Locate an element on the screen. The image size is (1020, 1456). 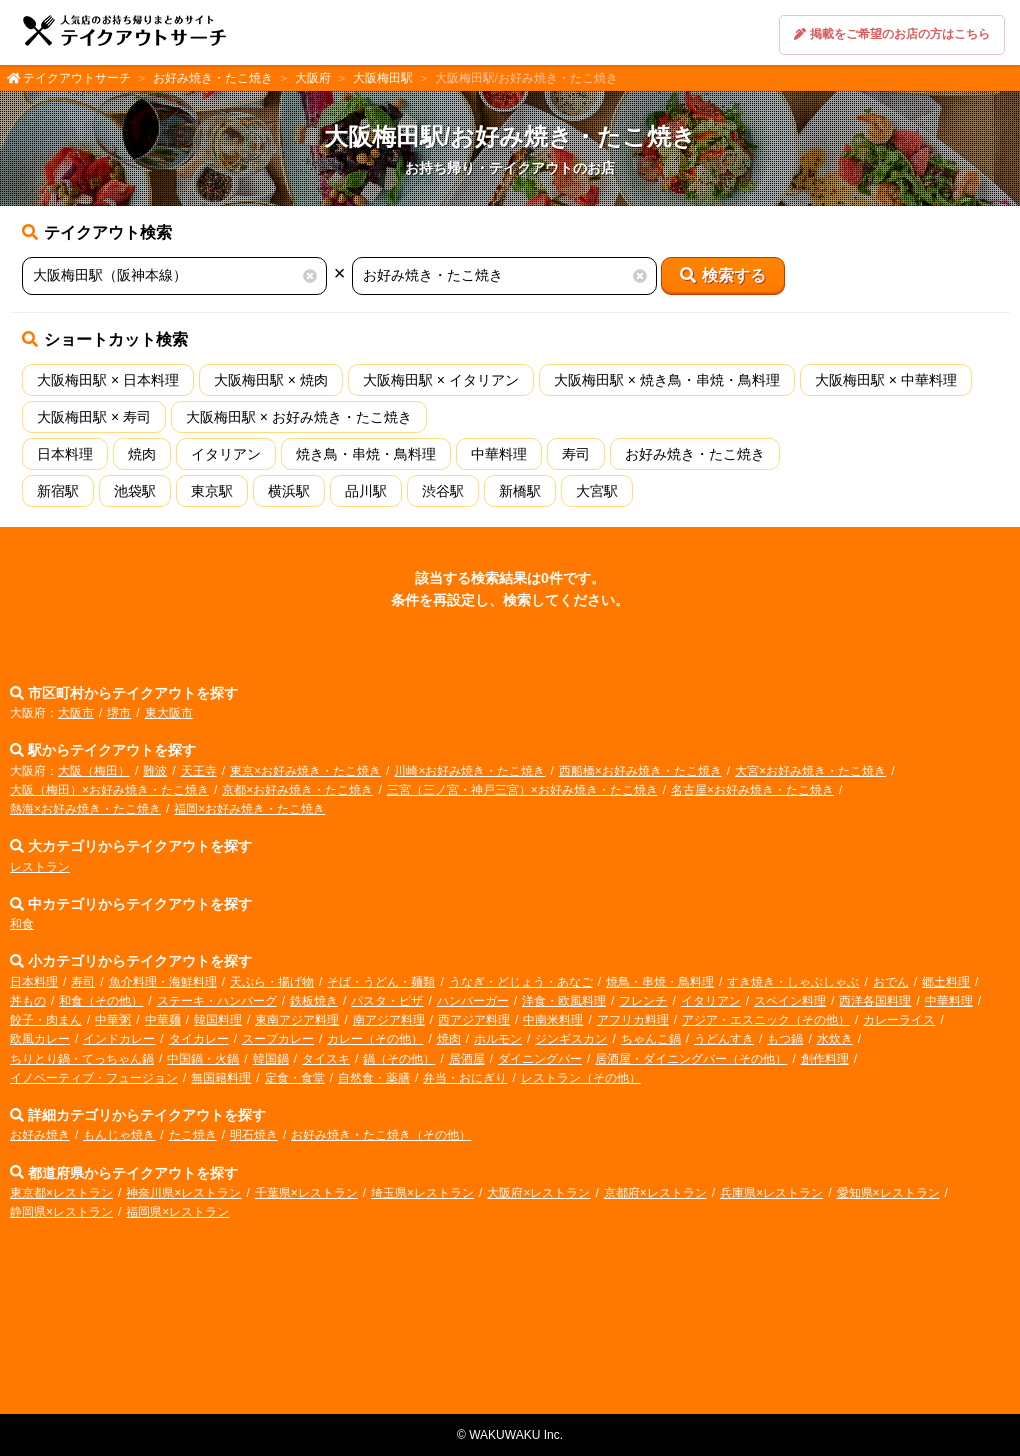
大阪梅田駅 × 中華料理 is located at coordinates (886, 380).